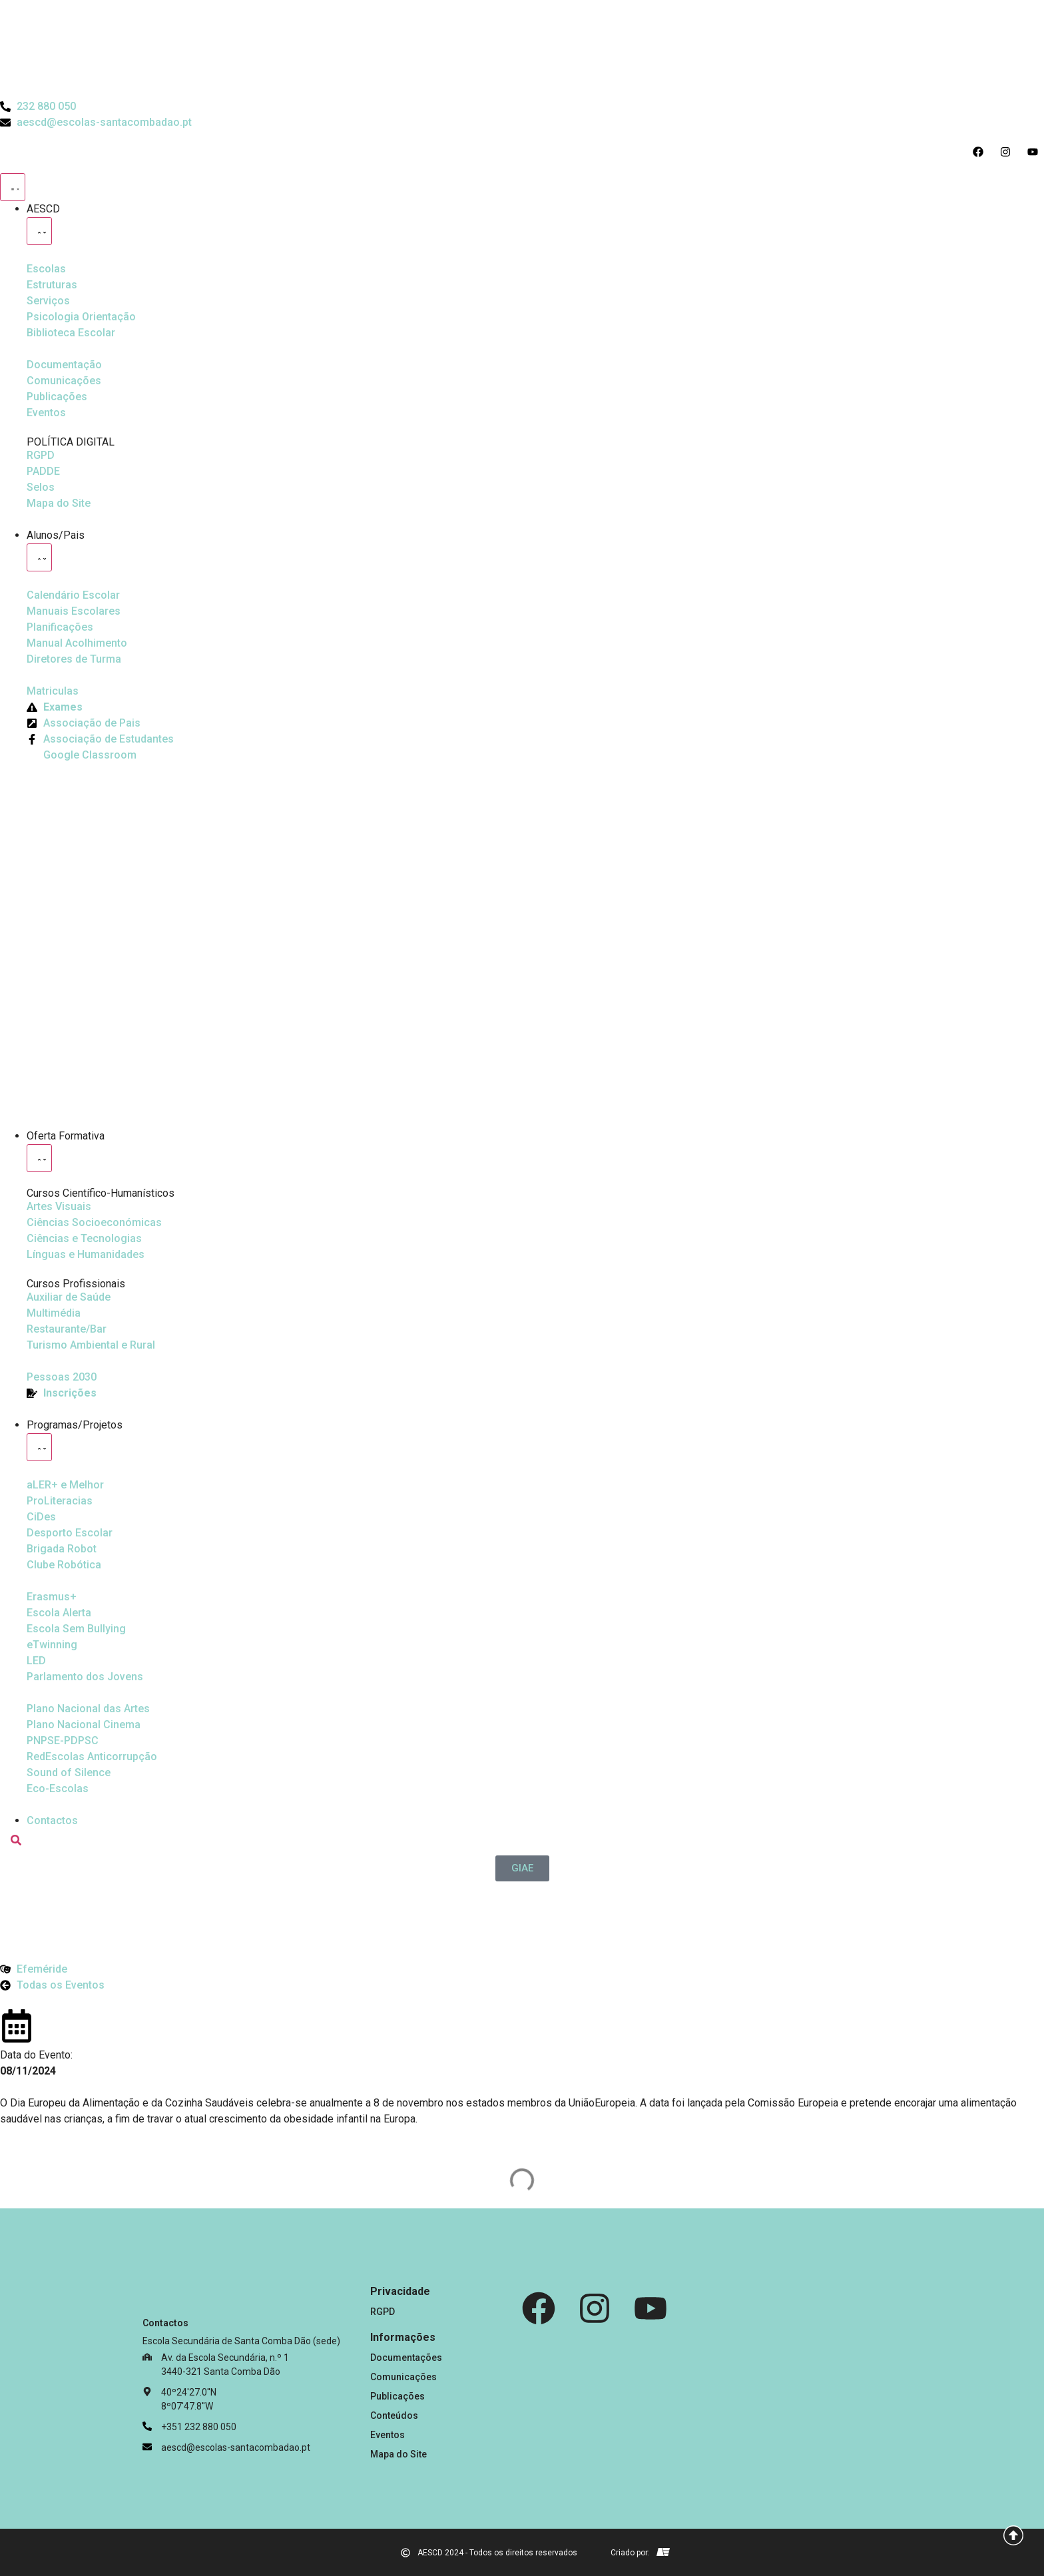 The width and height of the screenshot is (1044, 2576). What do you see at coordinates (73, 595) in the screenshot?
I see `[Calendário Escolar]` at bounding box center [73, 595].